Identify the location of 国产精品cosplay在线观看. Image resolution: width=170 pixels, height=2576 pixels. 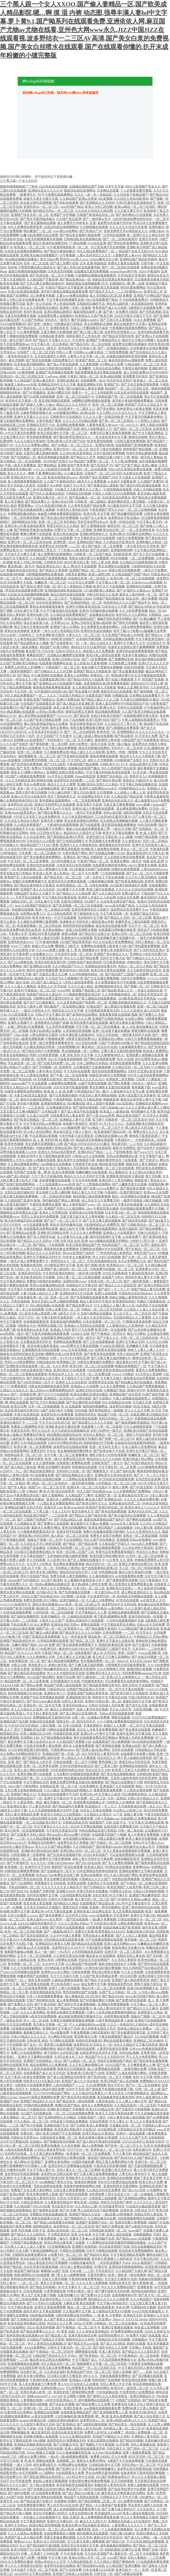
(133, 2238).